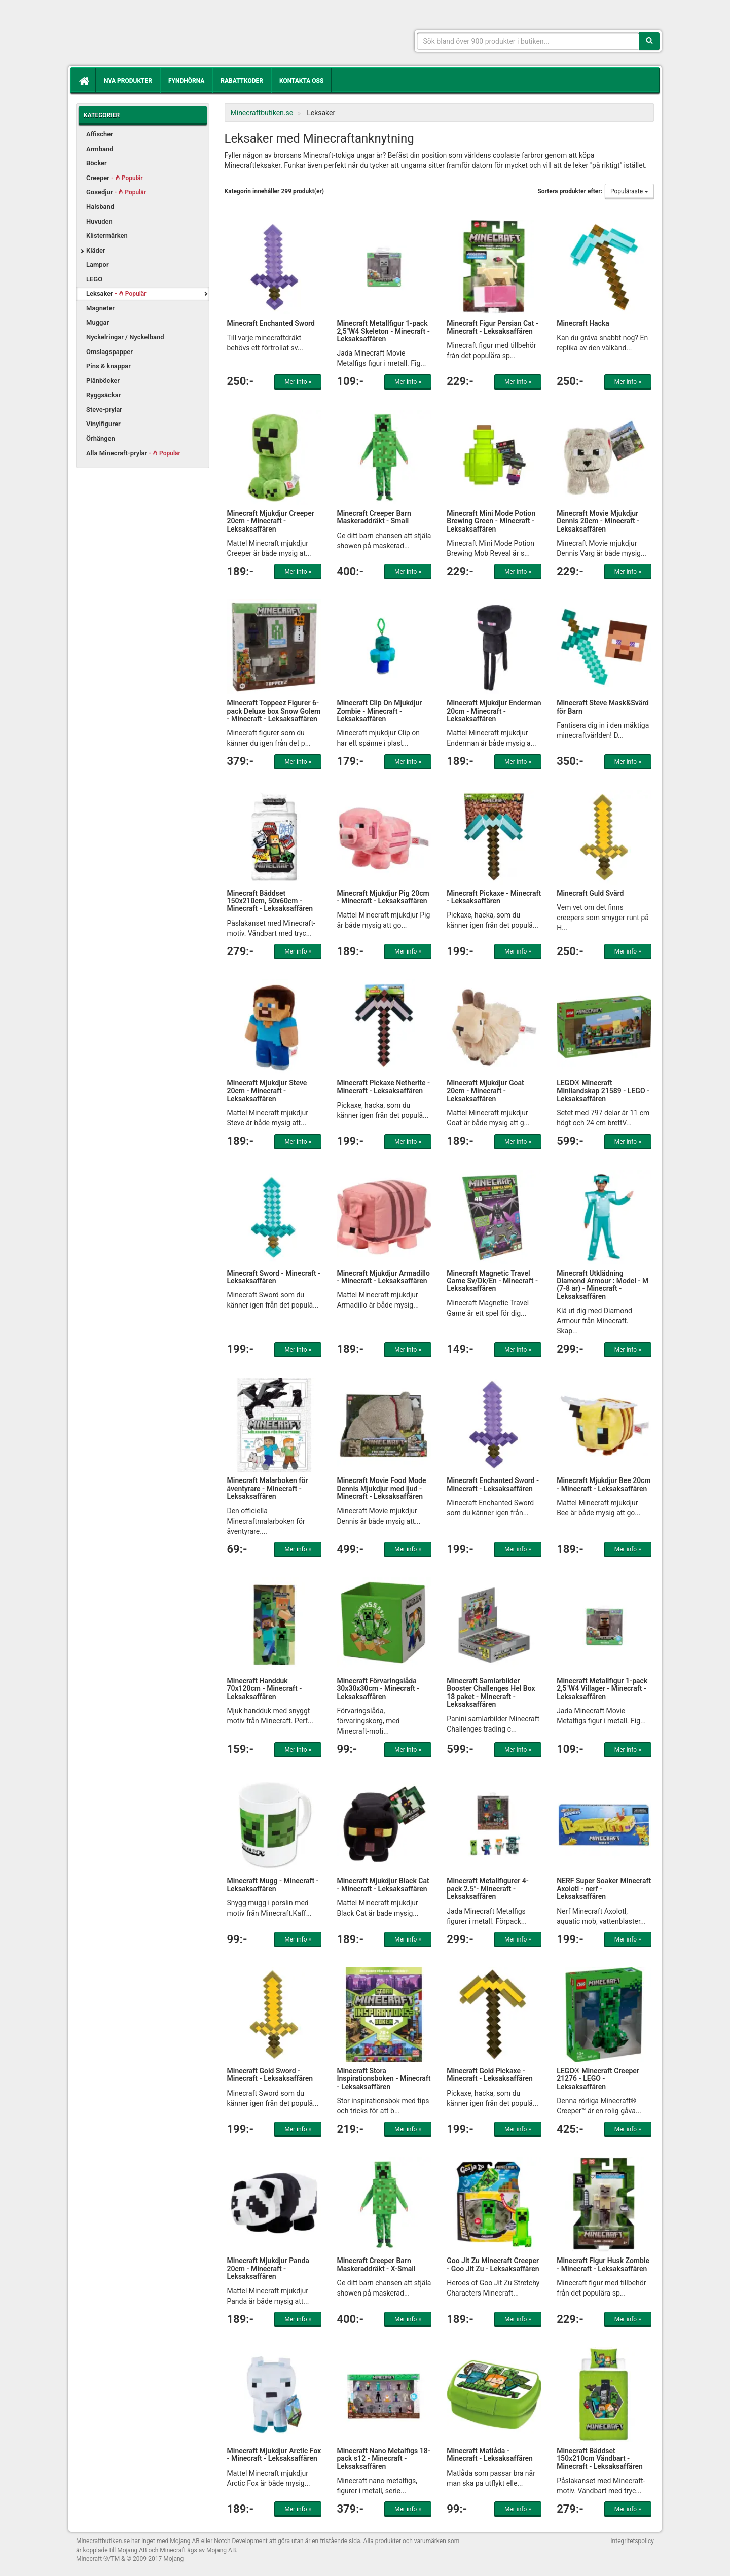  I want to click on [Sök], so click(649, 41).